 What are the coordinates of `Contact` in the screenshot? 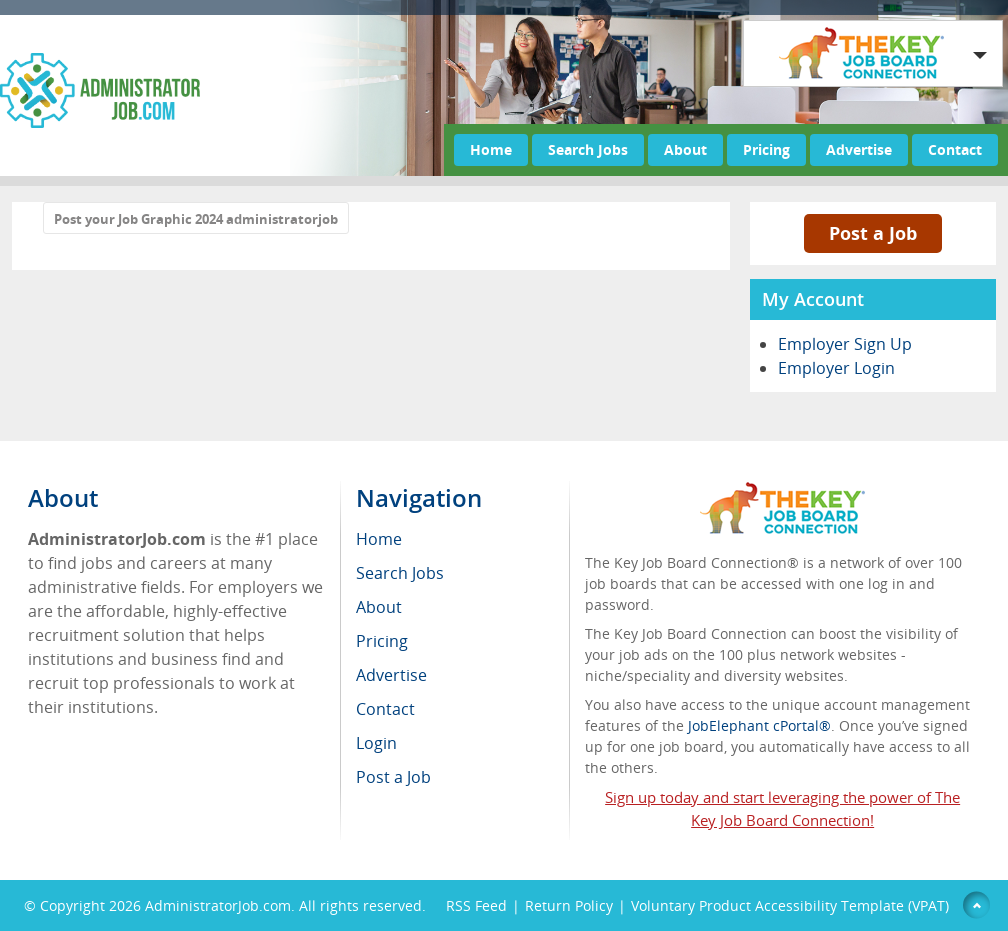 It's located at (955, 149).